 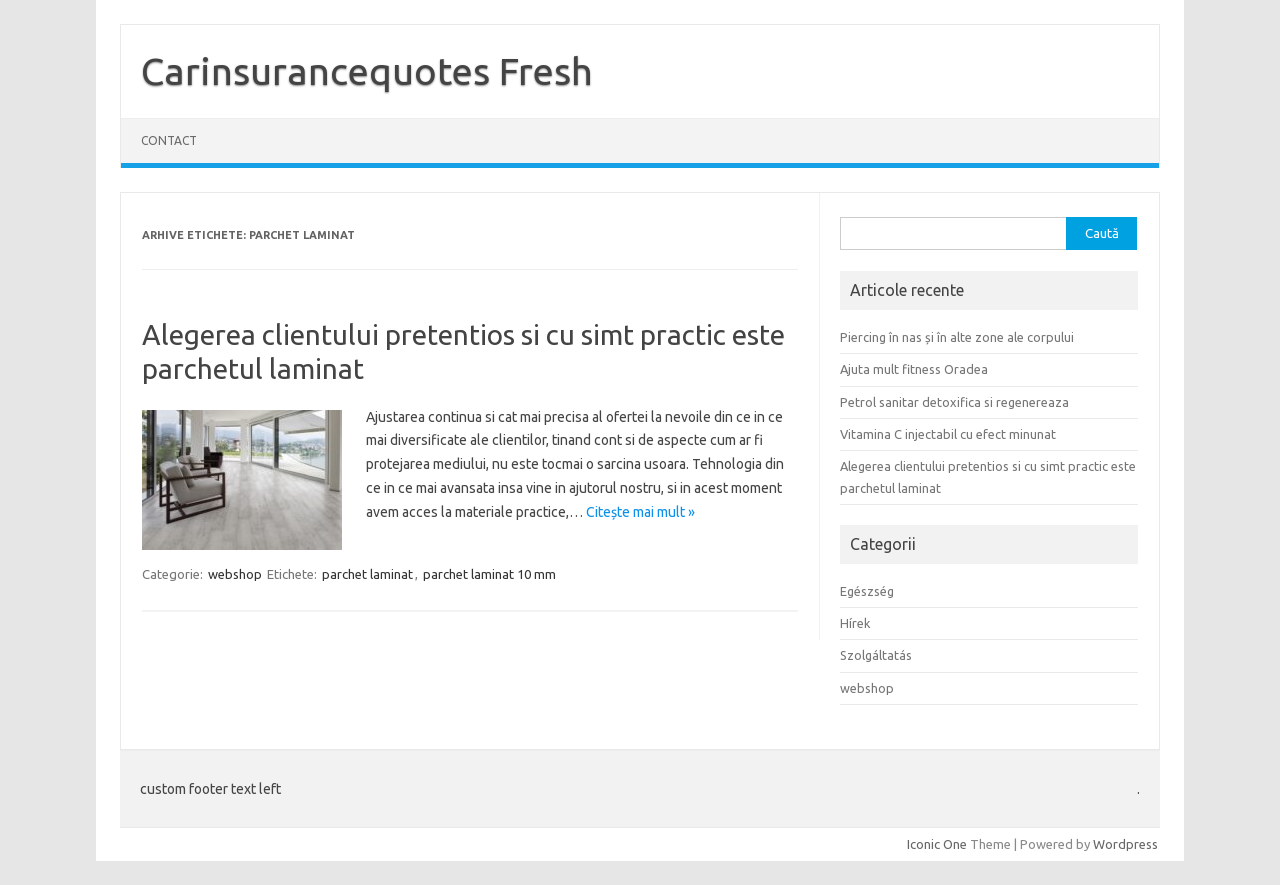 What do you see at coordinates (957, 337) in the screenshot?
I see `Piercing în nas și în alte zone ale corpului` at bounding box center [957, 337].